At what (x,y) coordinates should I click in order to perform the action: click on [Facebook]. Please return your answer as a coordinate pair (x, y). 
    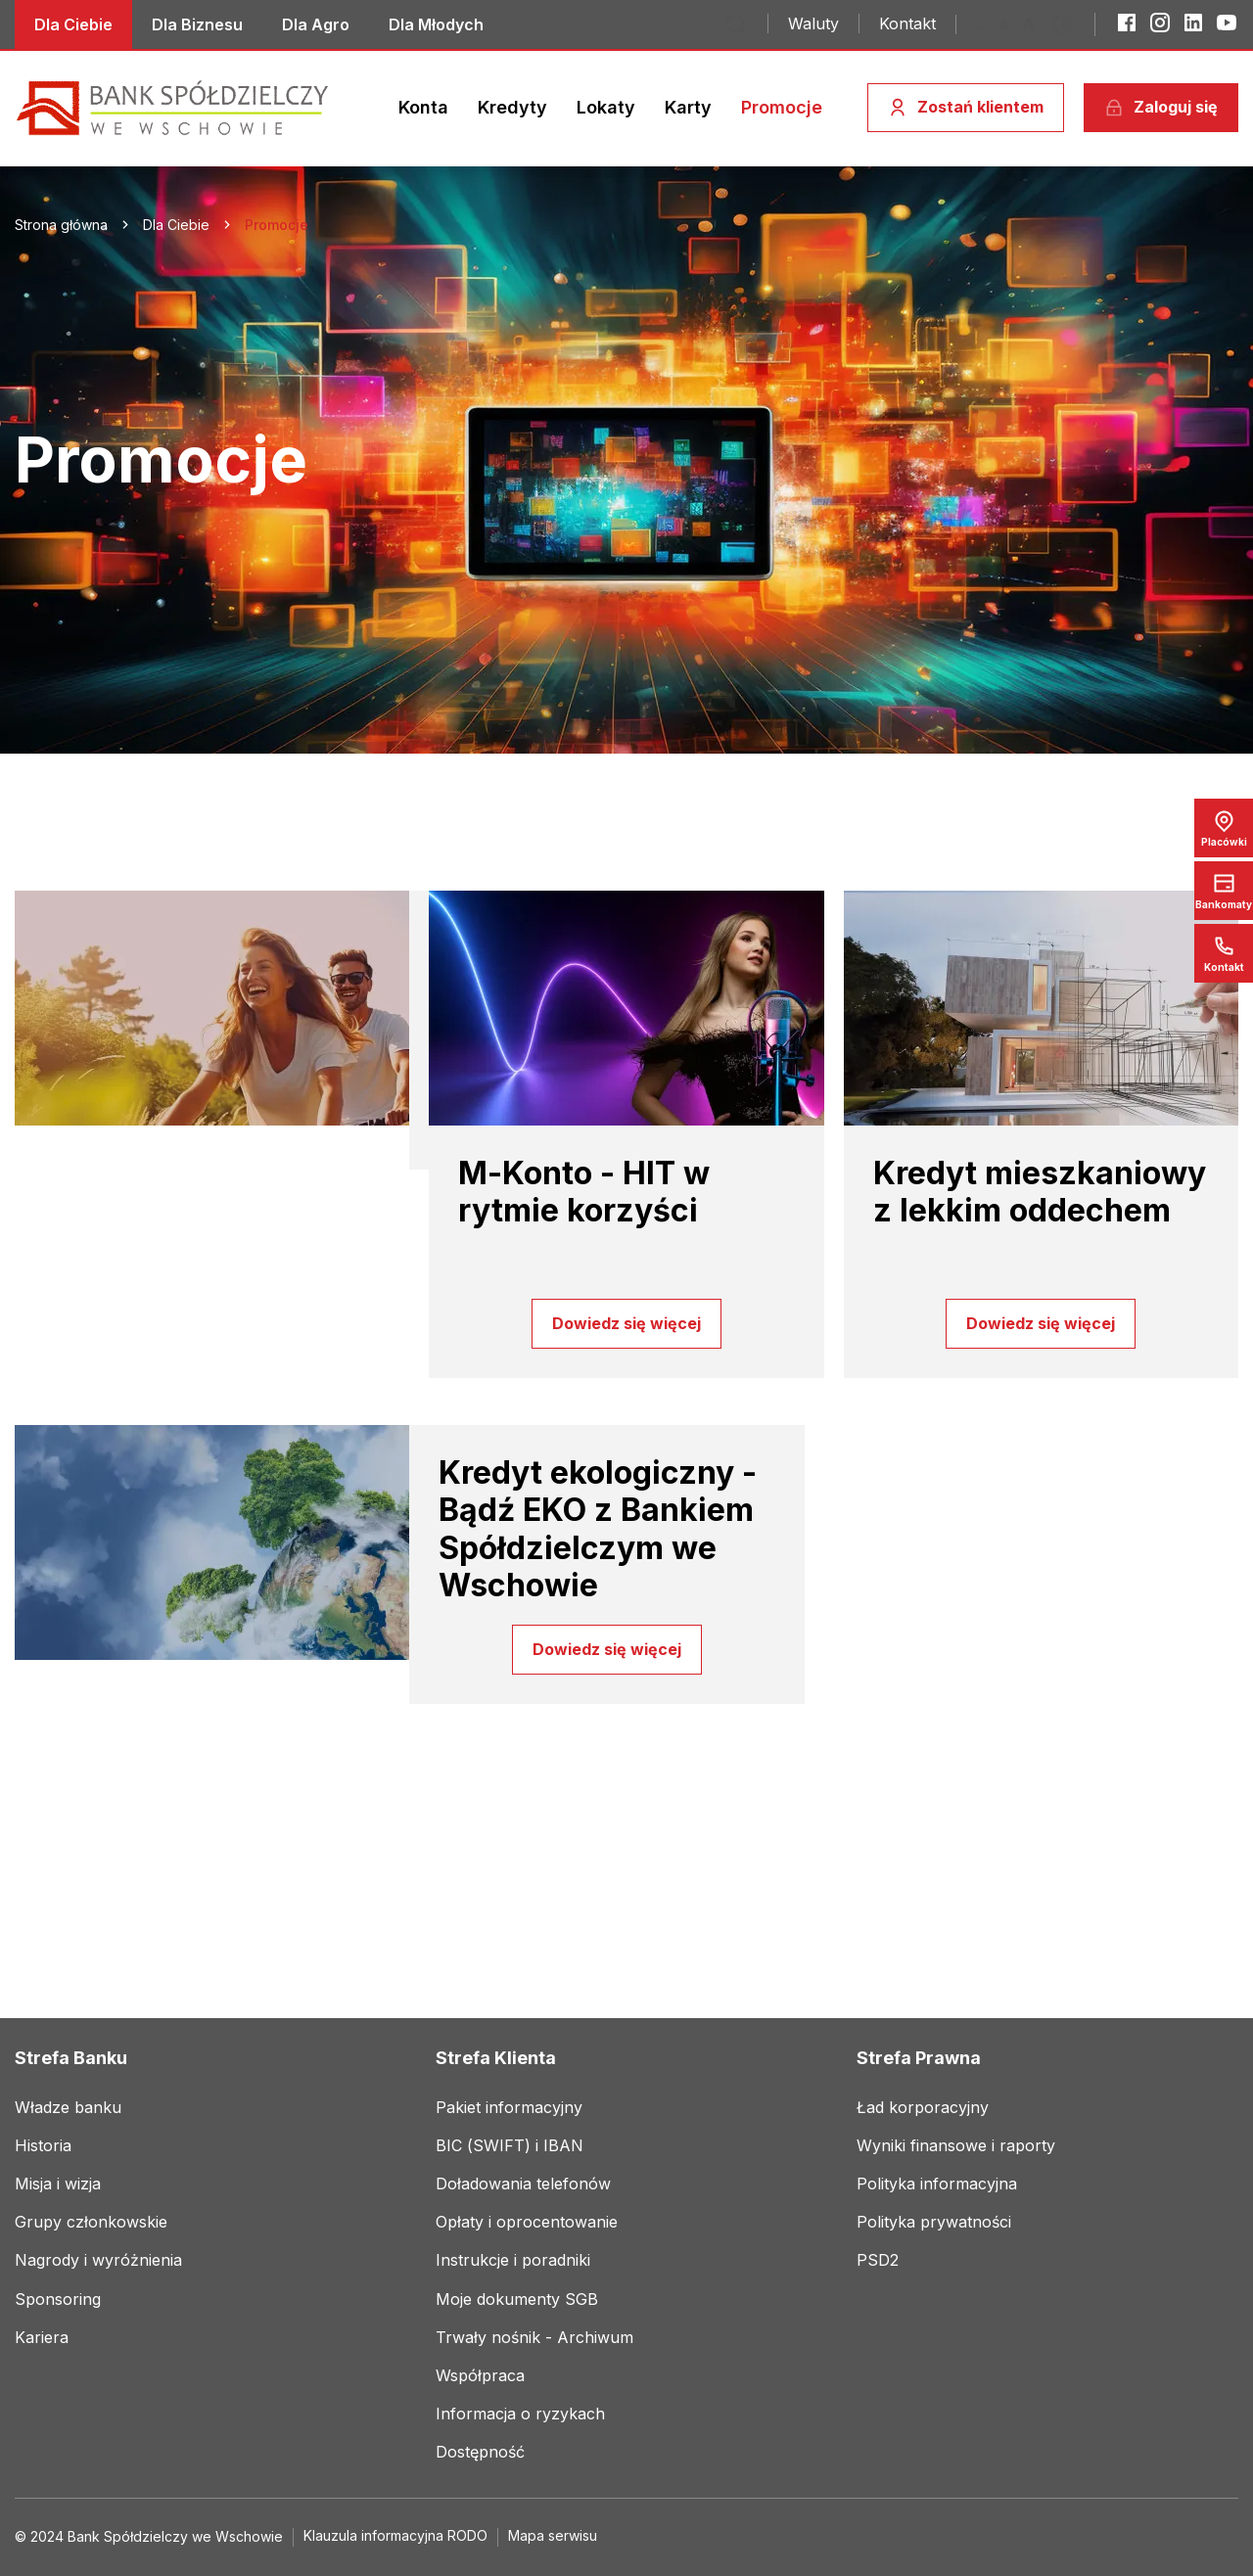
    Looking at the image, I should click on (1126, 22).